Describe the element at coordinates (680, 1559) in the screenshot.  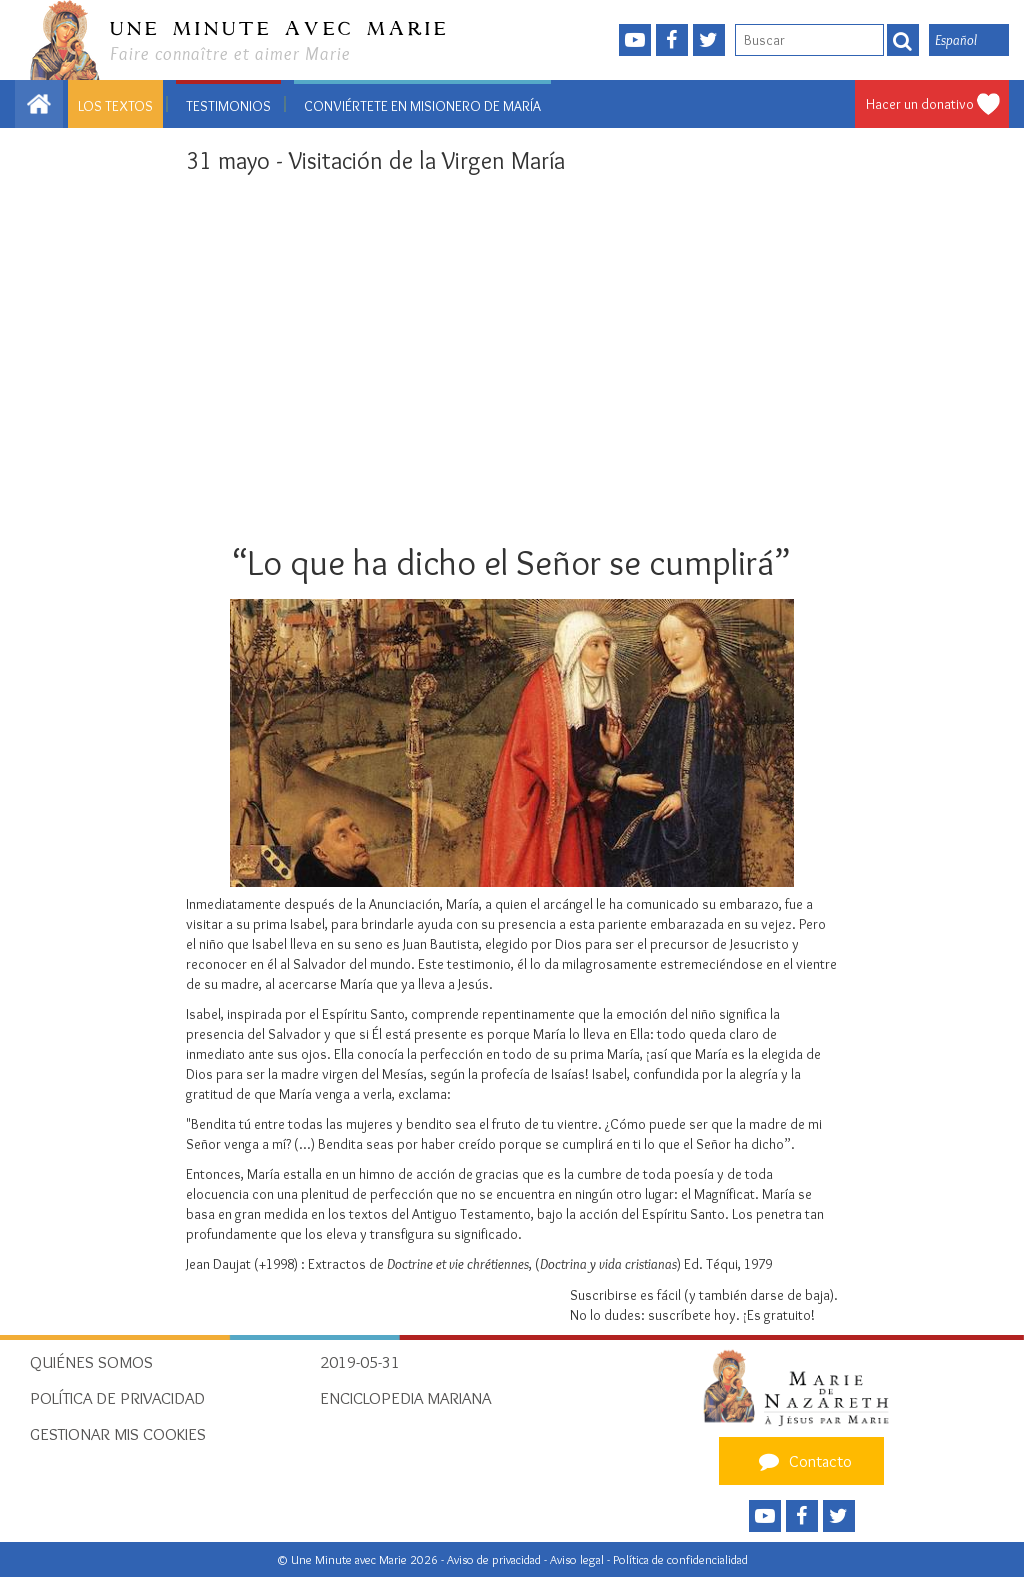
I see `Política de confidencialidad` at that location.